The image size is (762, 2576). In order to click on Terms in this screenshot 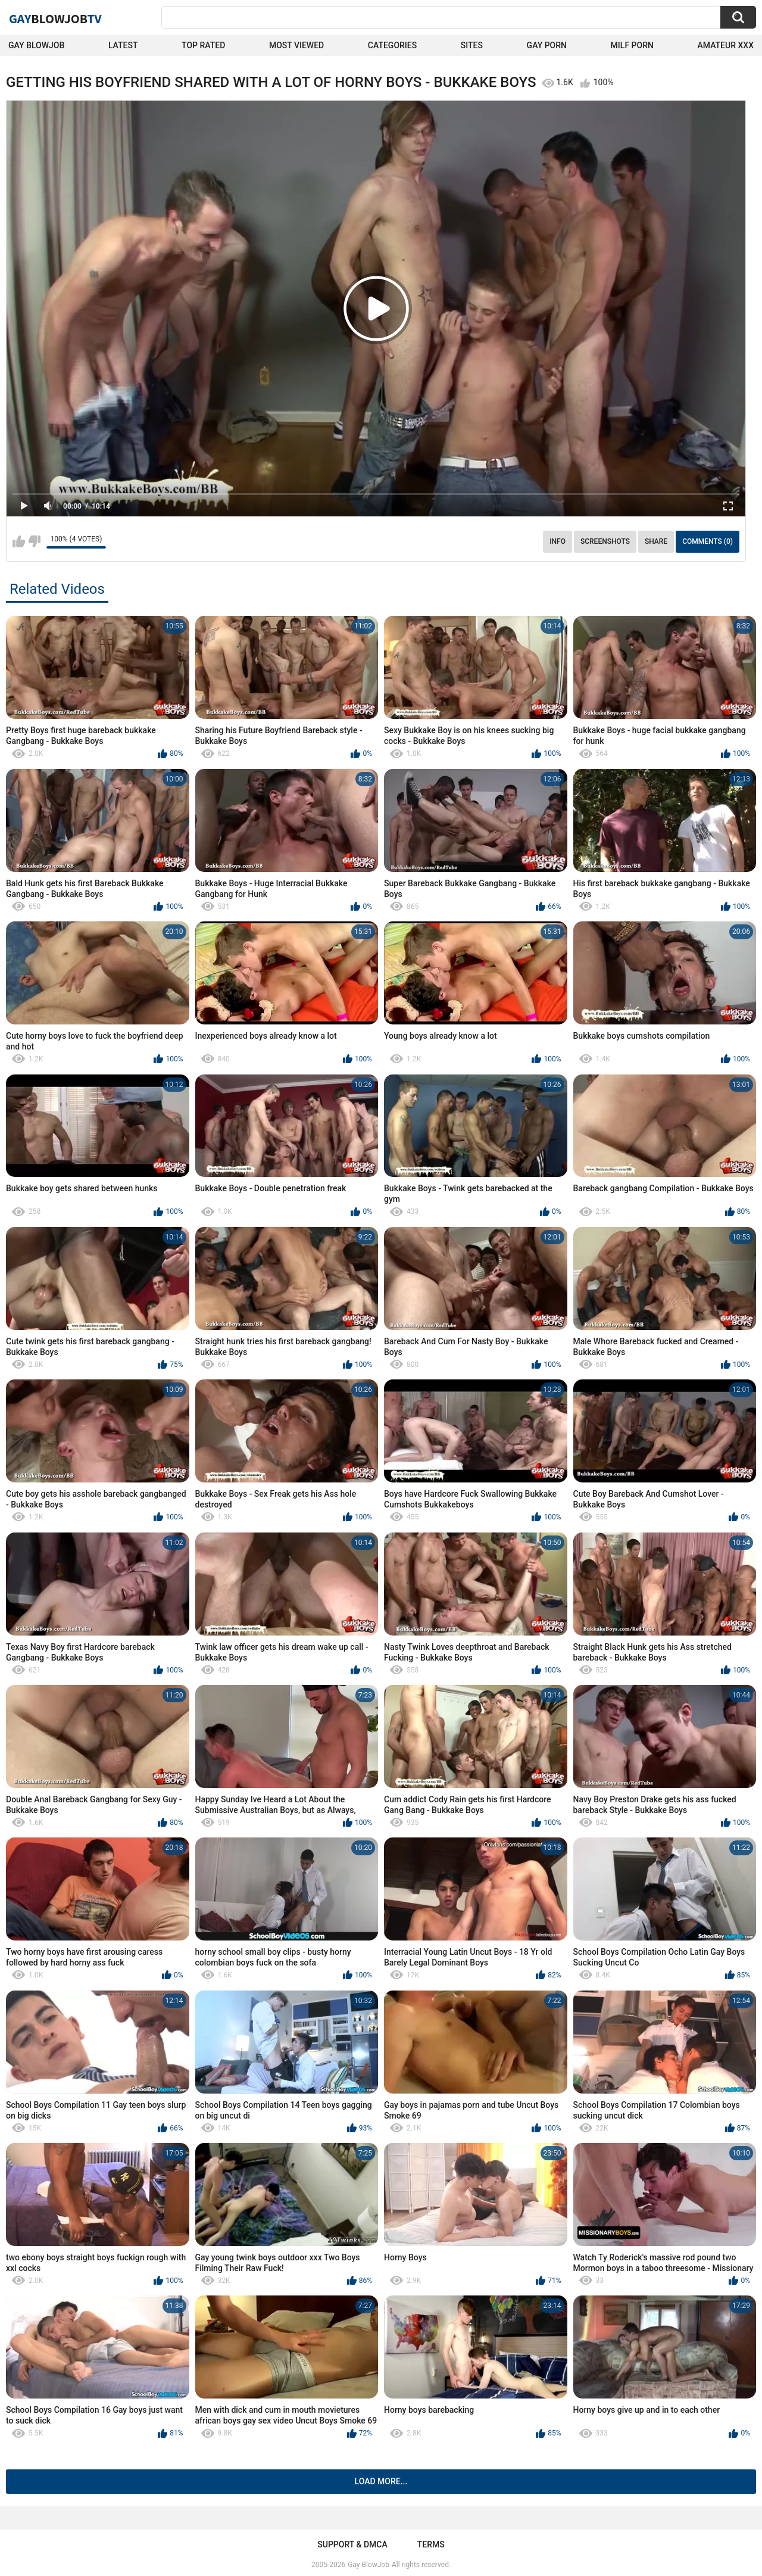, I will do `click(431, 2544)`.